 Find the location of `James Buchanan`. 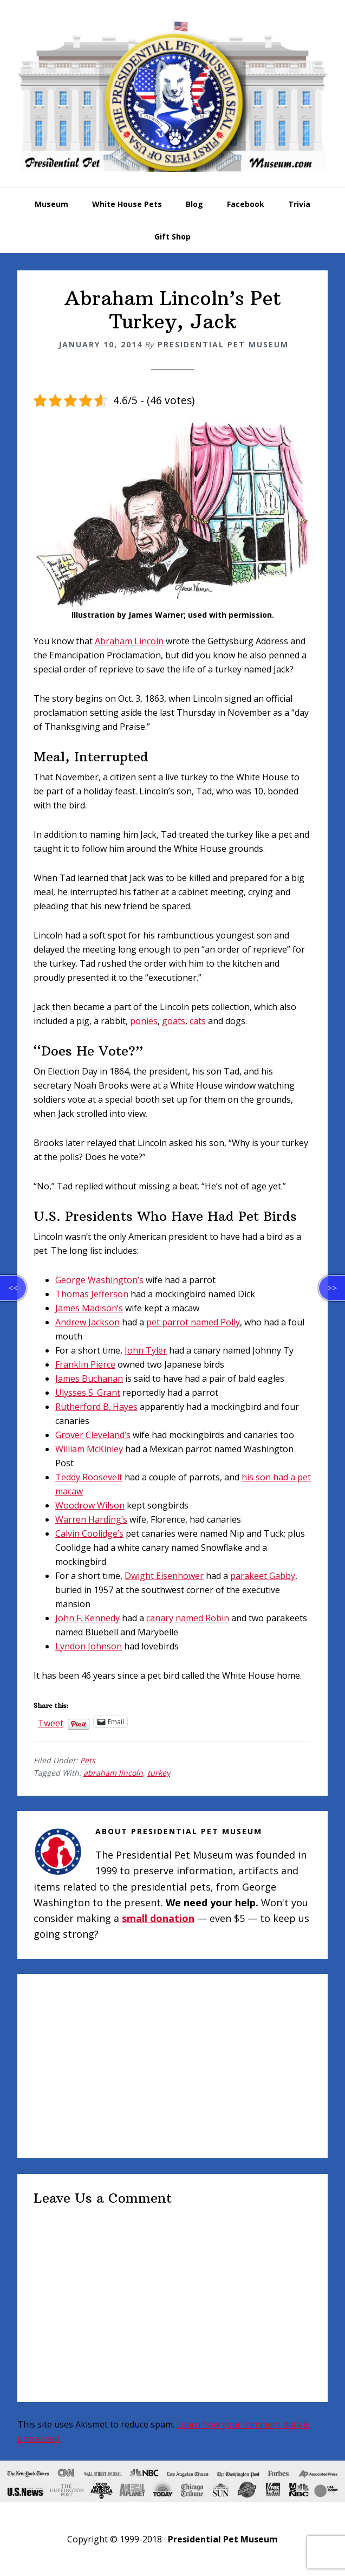

James Buchanan is located at coordinates (89, 1378).